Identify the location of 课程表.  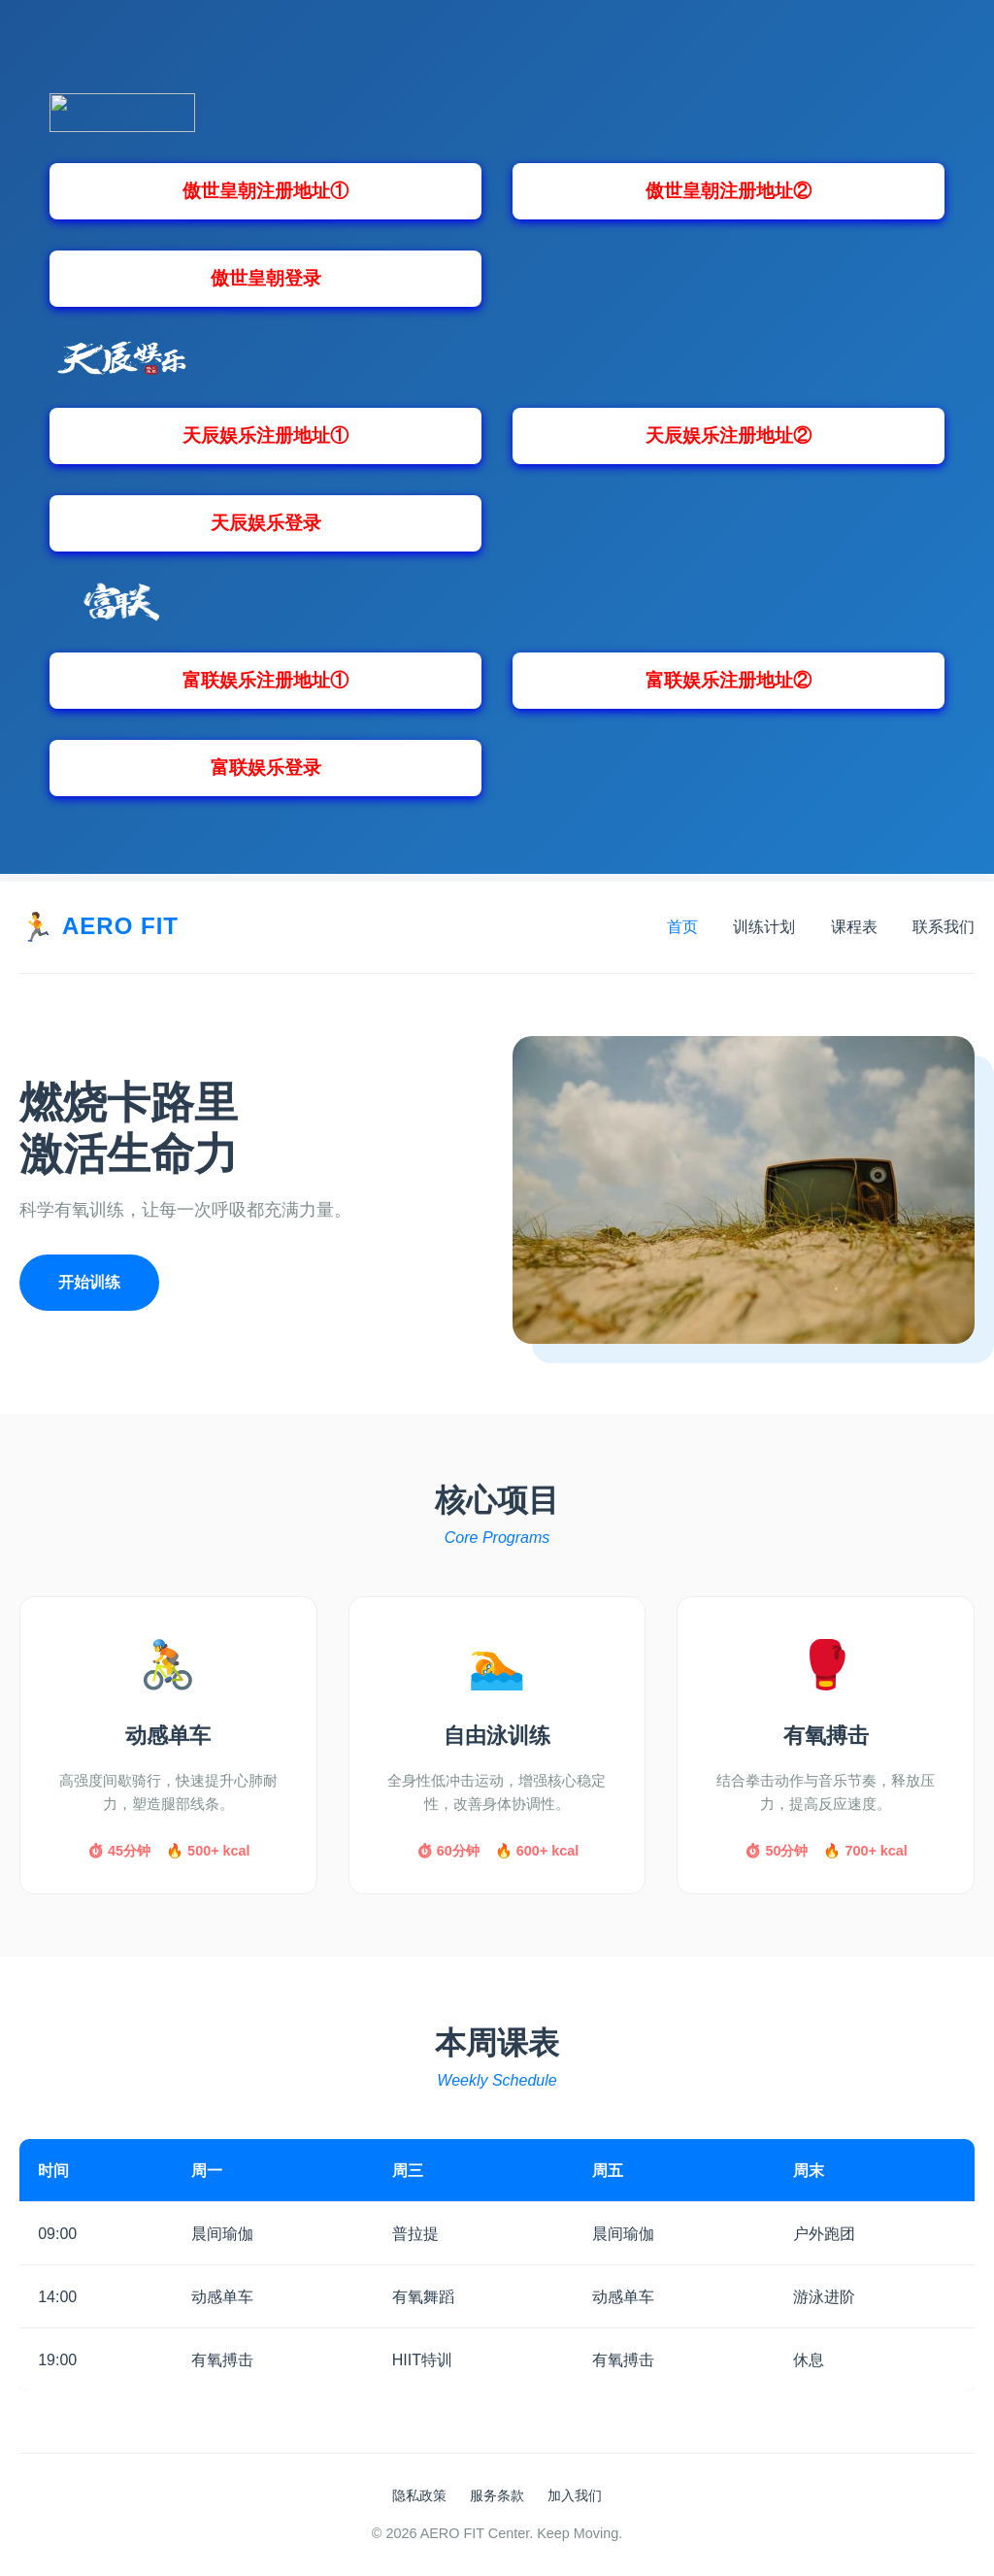
(854, 927).